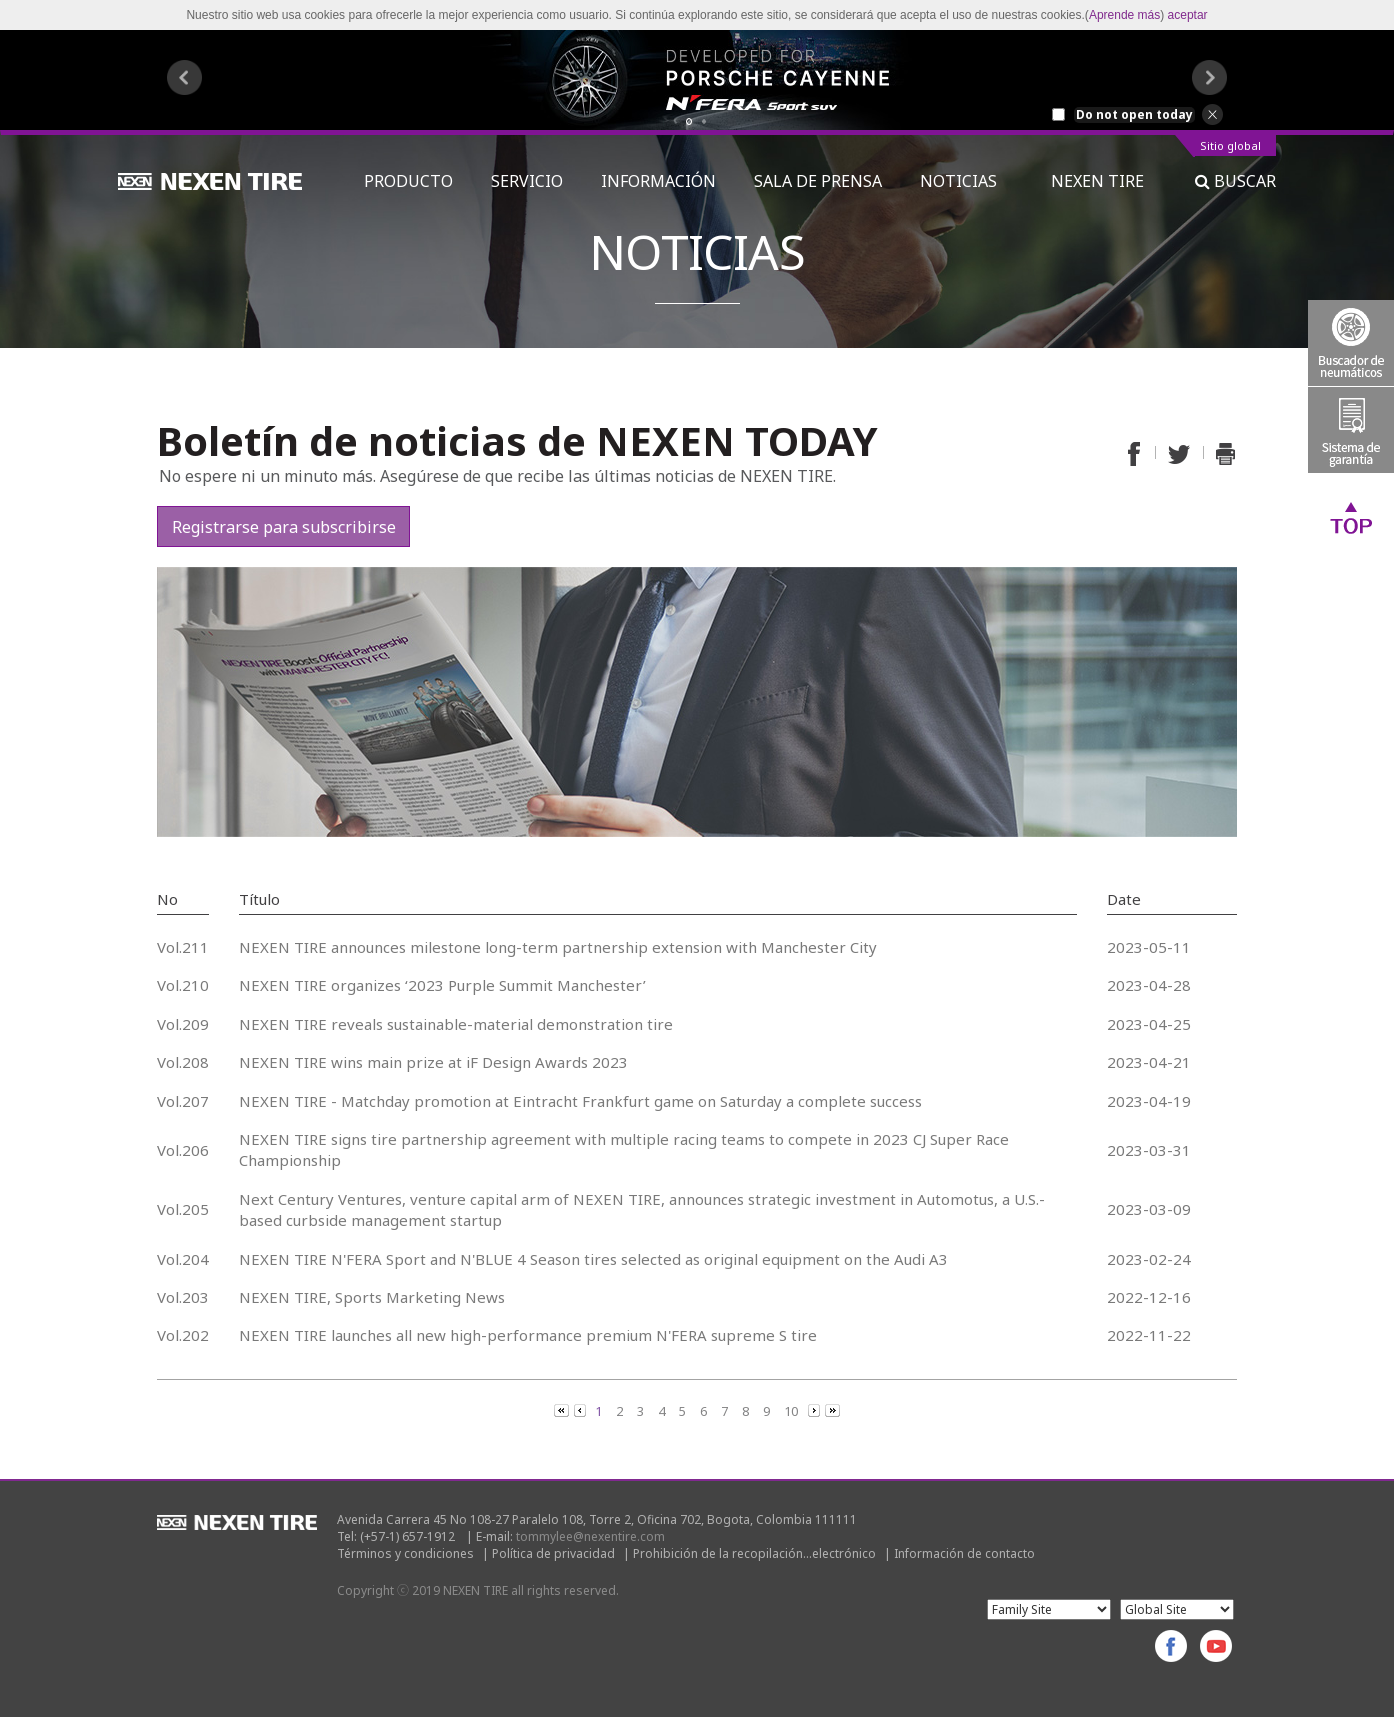 The image size is (1394, 1717). What do you see at coordinates (818, 181) in the screenshot?
I see `SALA DE PRENSA` at bounding box center [818, 181].